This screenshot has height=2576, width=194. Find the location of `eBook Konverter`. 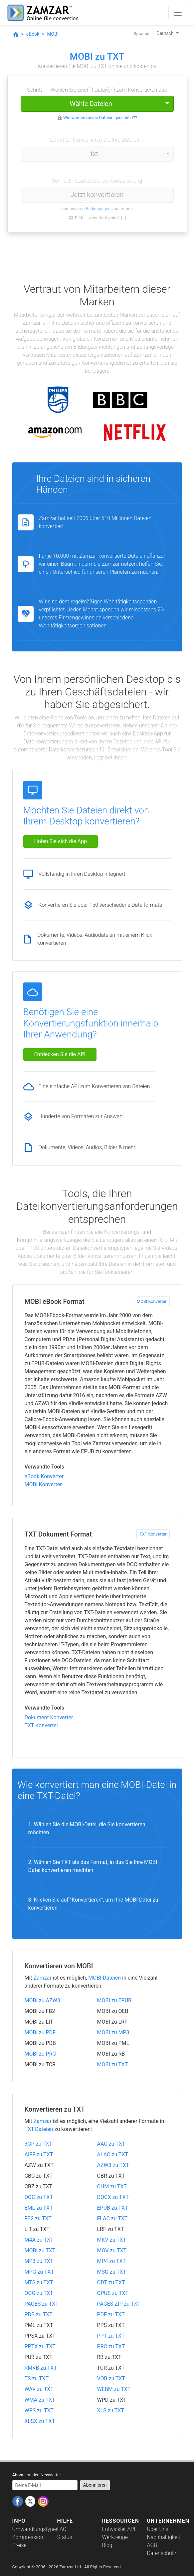

eBook Konverter is located at coordinates (44, 1476).